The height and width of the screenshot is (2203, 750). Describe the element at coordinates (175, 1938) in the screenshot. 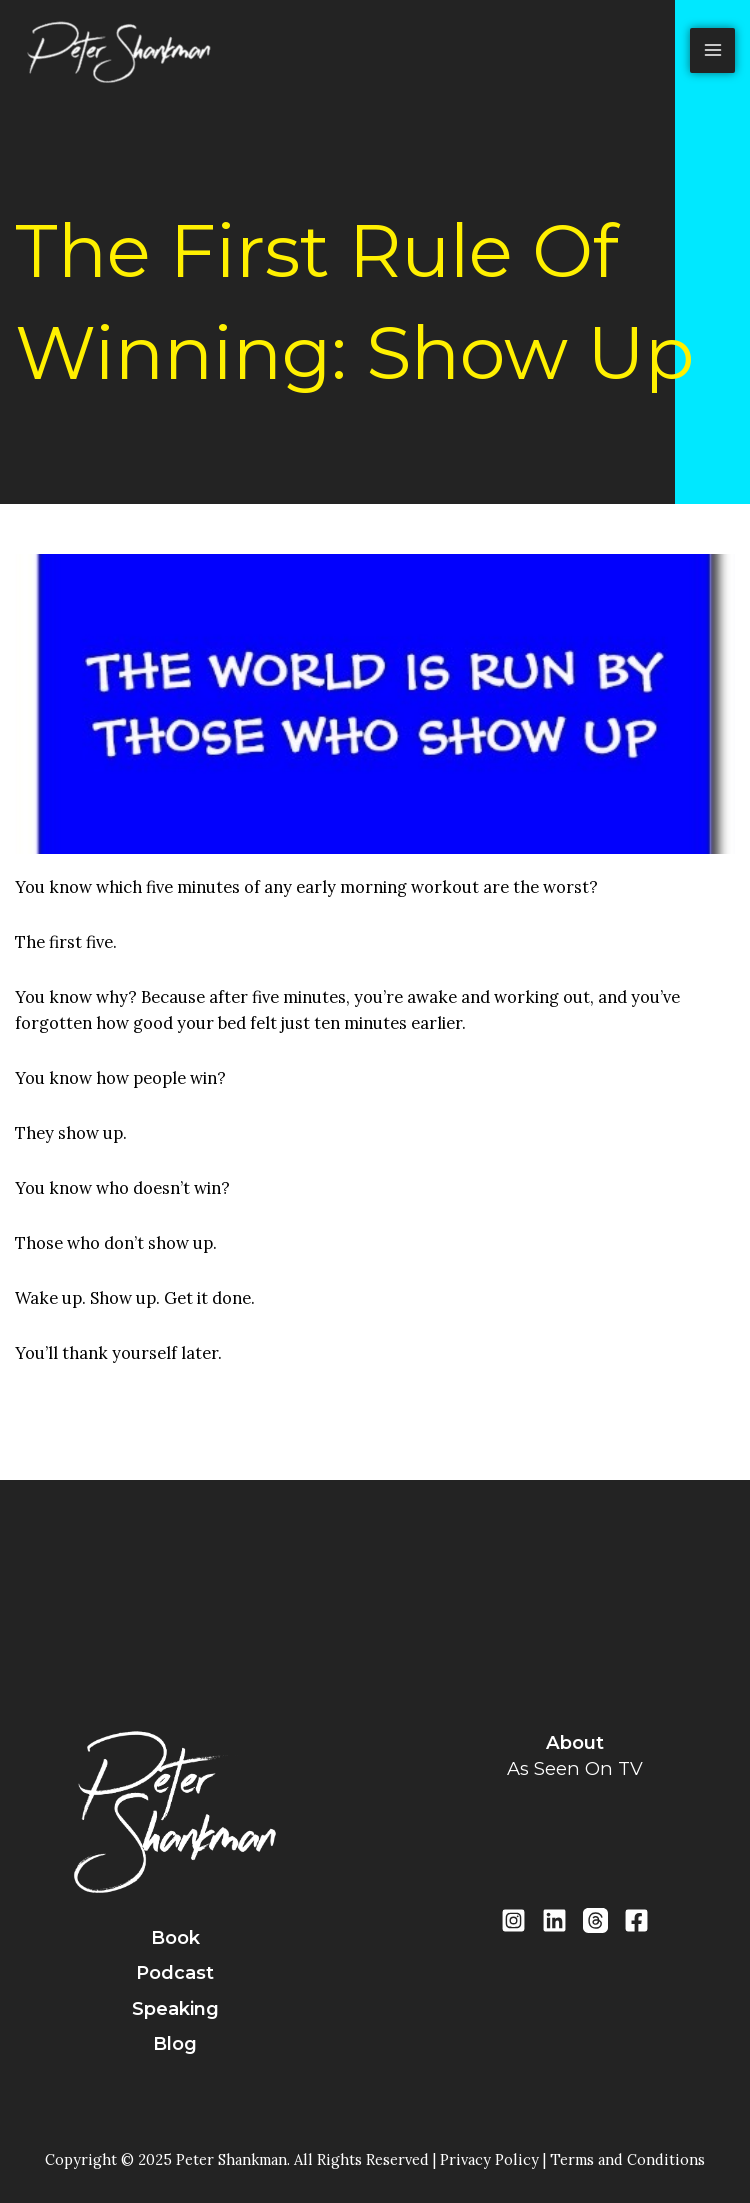

I see `book` at that location.